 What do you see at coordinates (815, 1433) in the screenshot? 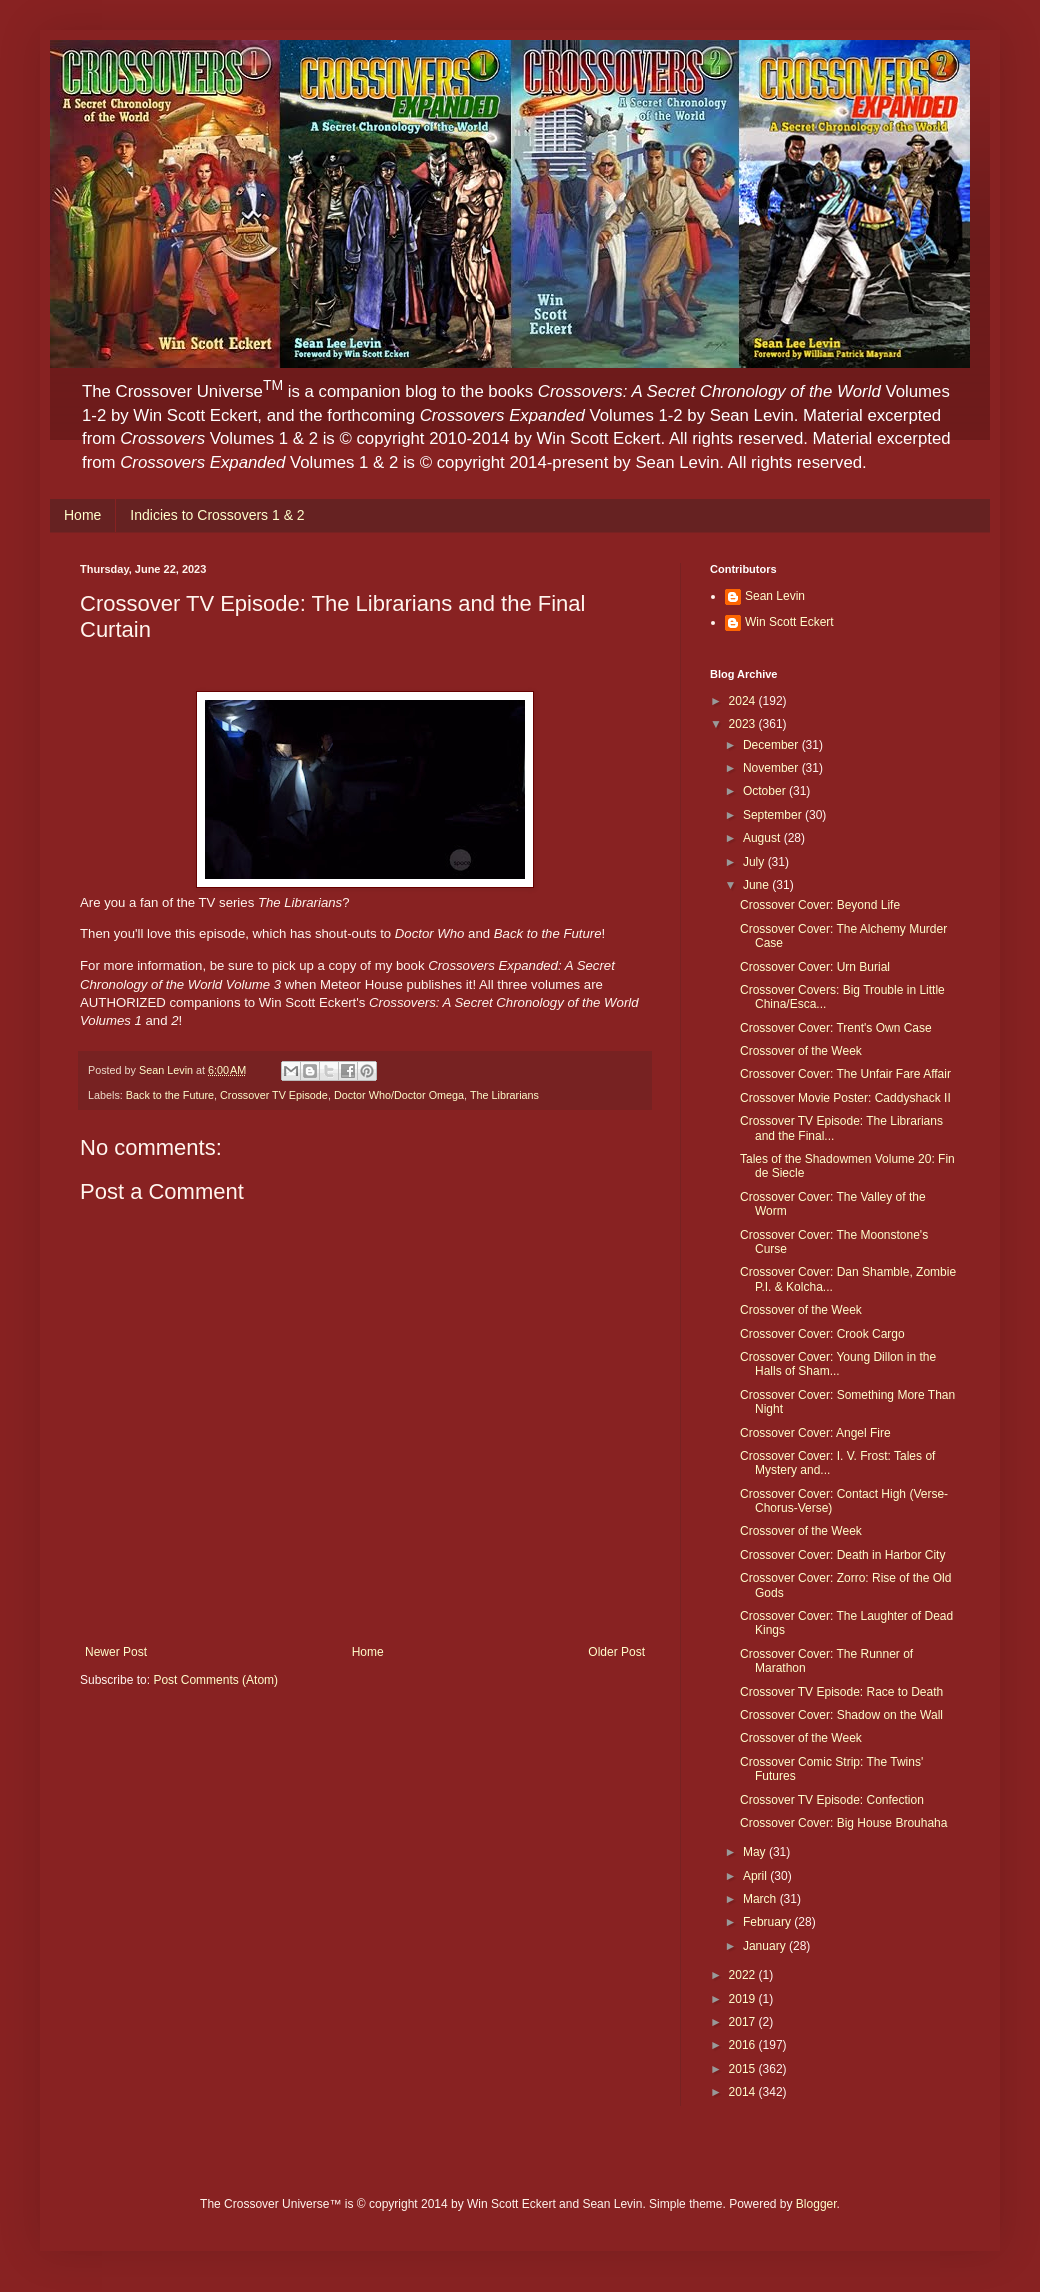
I see `Crossover Cover: Angel Fire` at bounding box center [815, 1433].